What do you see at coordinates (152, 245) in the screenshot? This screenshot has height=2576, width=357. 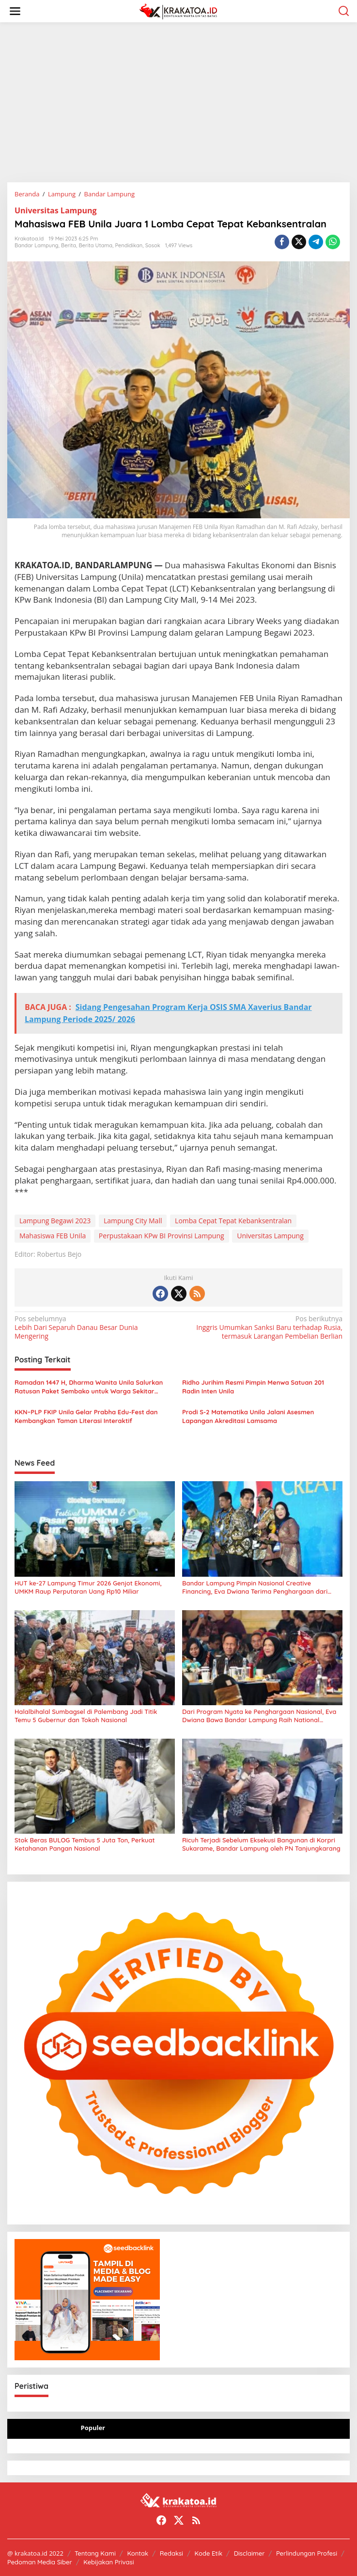 I see `Sosok` at bounding box center [152, 245].